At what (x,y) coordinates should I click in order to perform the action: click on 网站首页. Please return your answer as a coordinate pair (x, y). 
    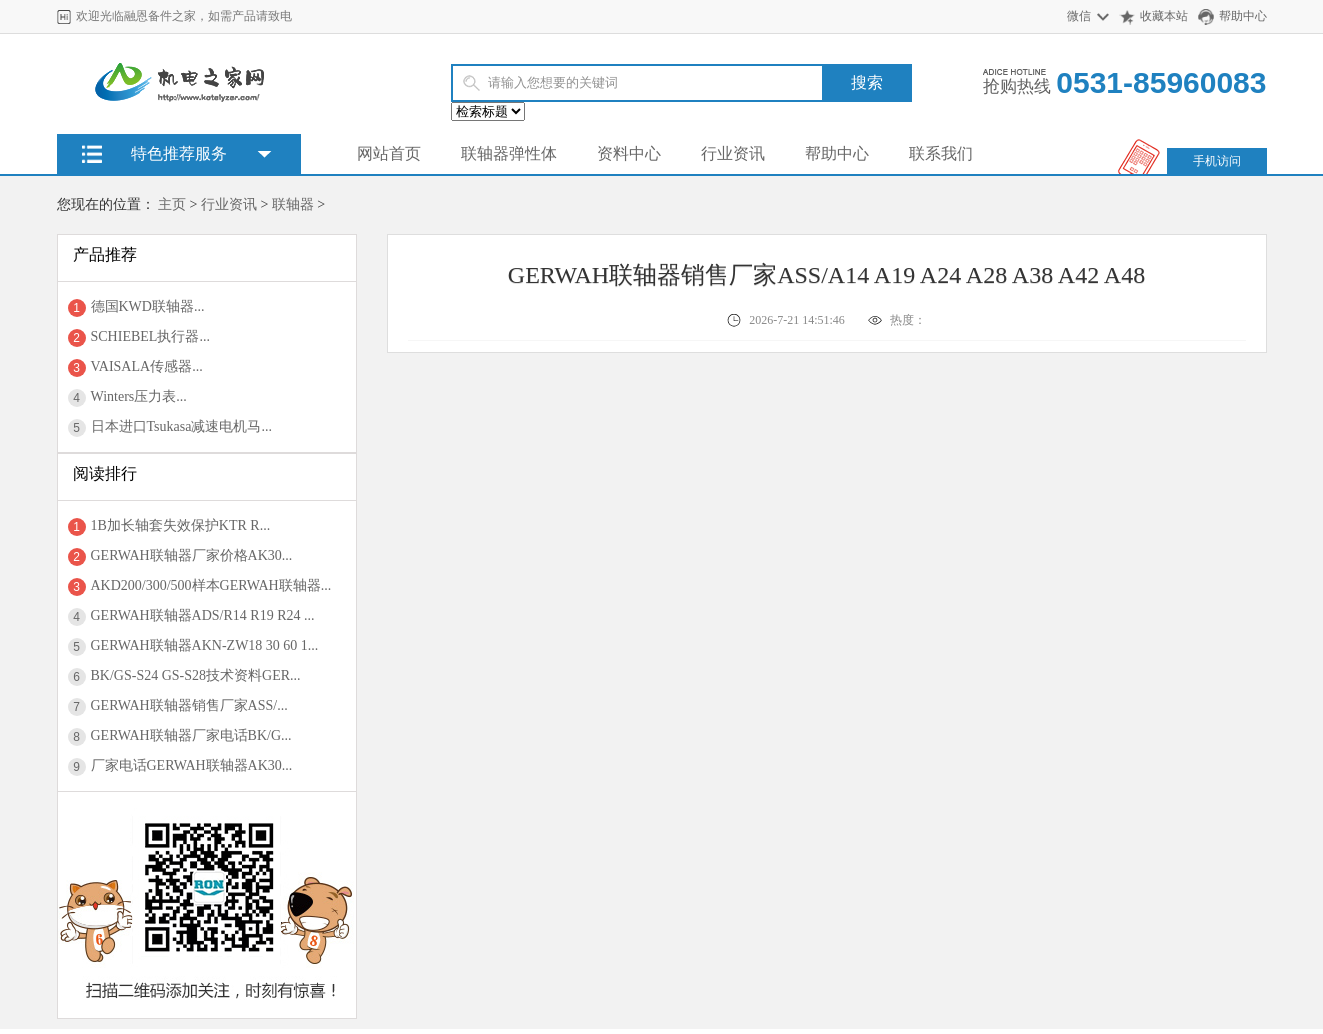
    Looking at the image, I should click on (389, 153).